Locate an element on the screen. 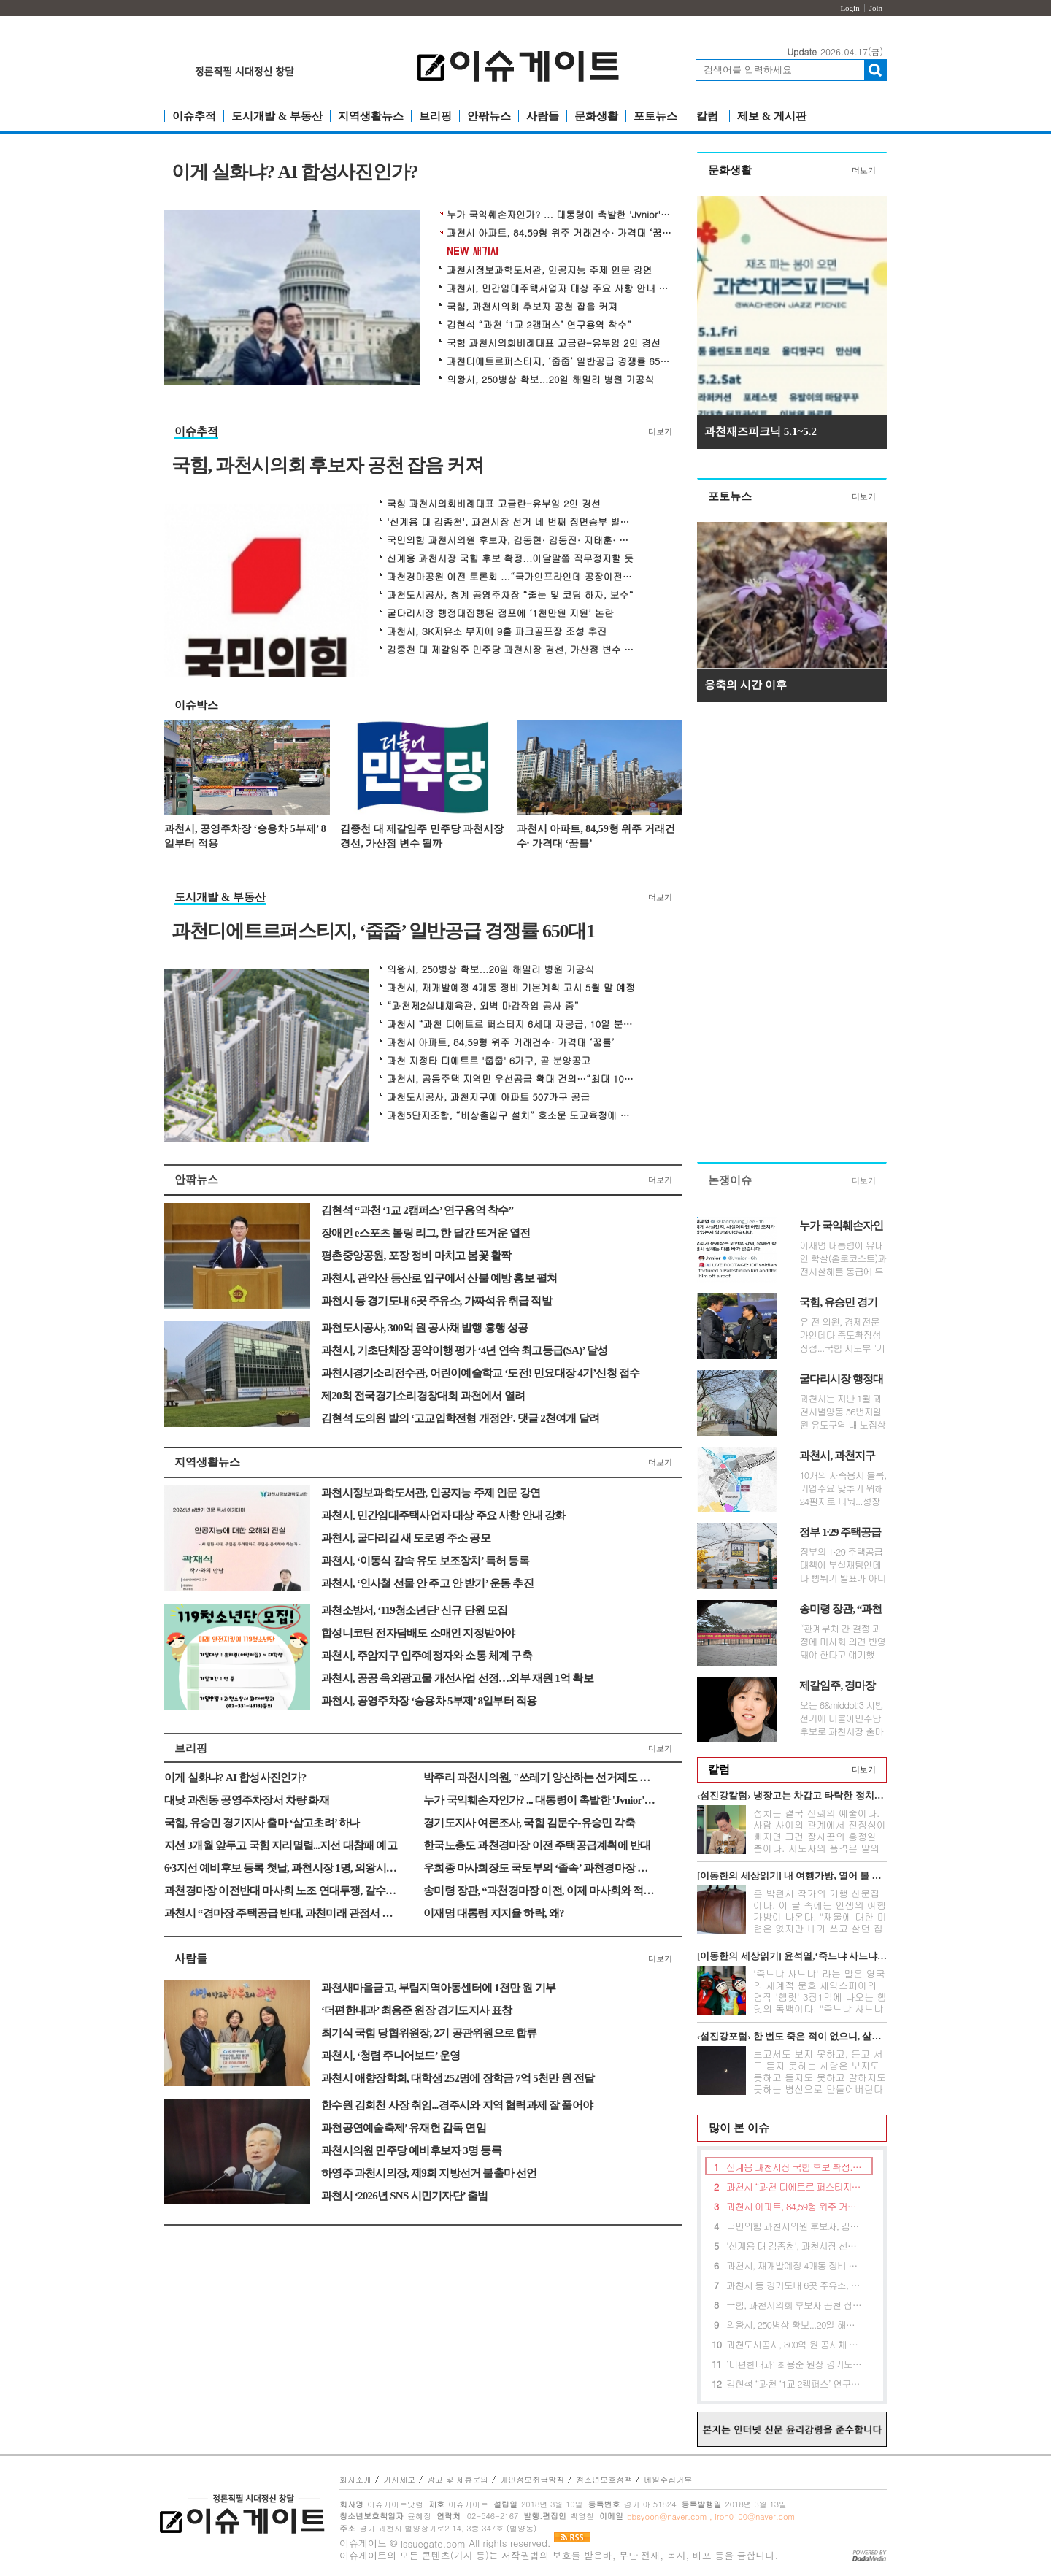 The width and height of the screenshot is (1051, 2576). 과천시, SK저유소 부지에 9홀 파크골프장 조성 추진 is located at coordinates (497, 631).